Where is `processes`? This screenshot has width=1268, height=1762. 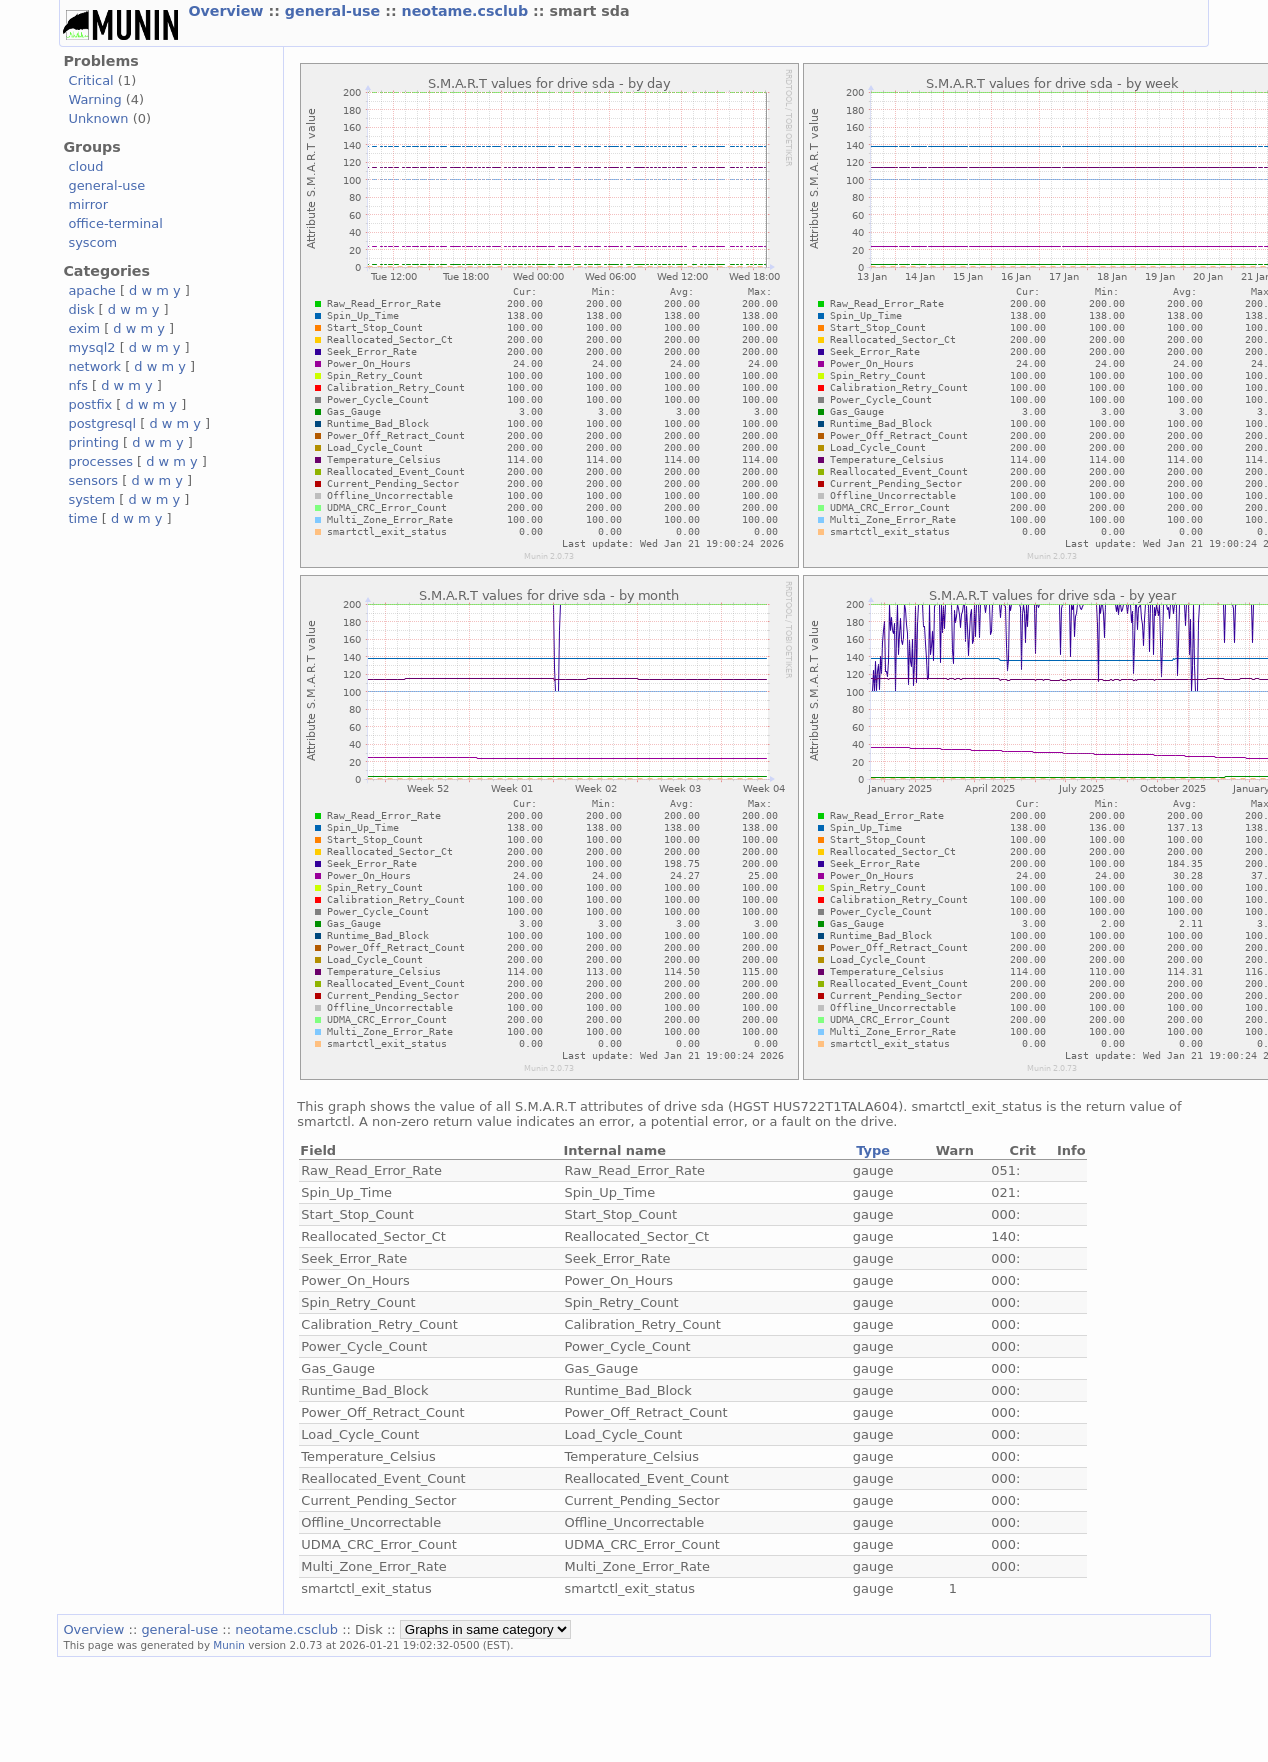
processes is located at coordinates (100, 461).